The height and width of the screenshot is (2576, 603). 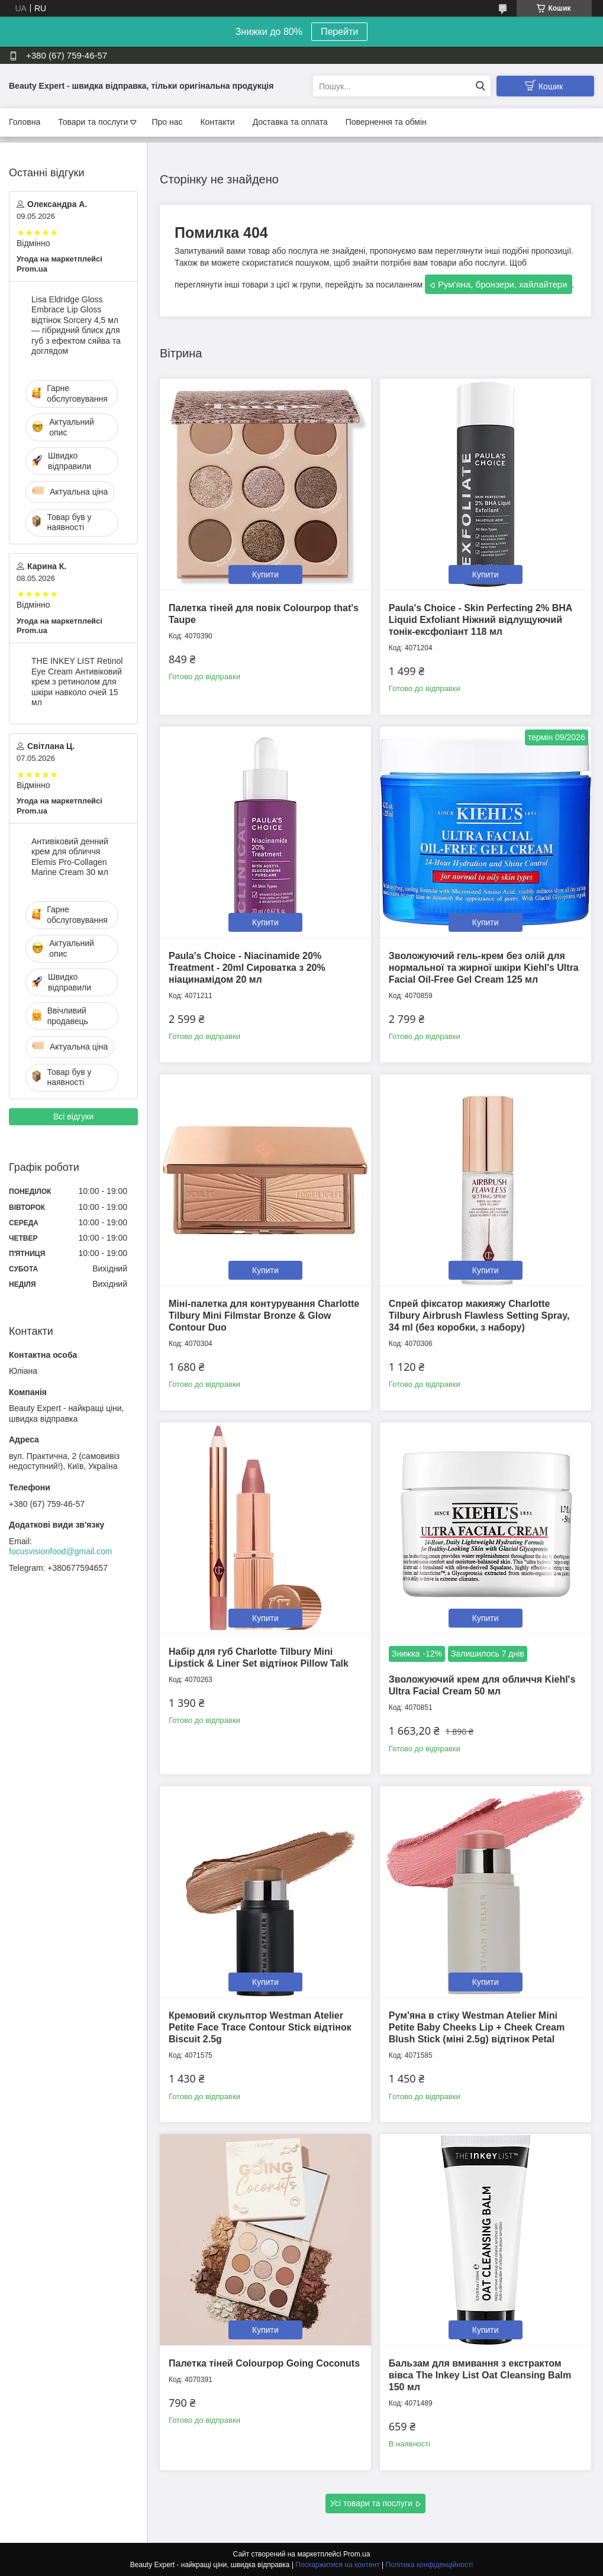 I want to click on Купити, so click(x=265, y=574).